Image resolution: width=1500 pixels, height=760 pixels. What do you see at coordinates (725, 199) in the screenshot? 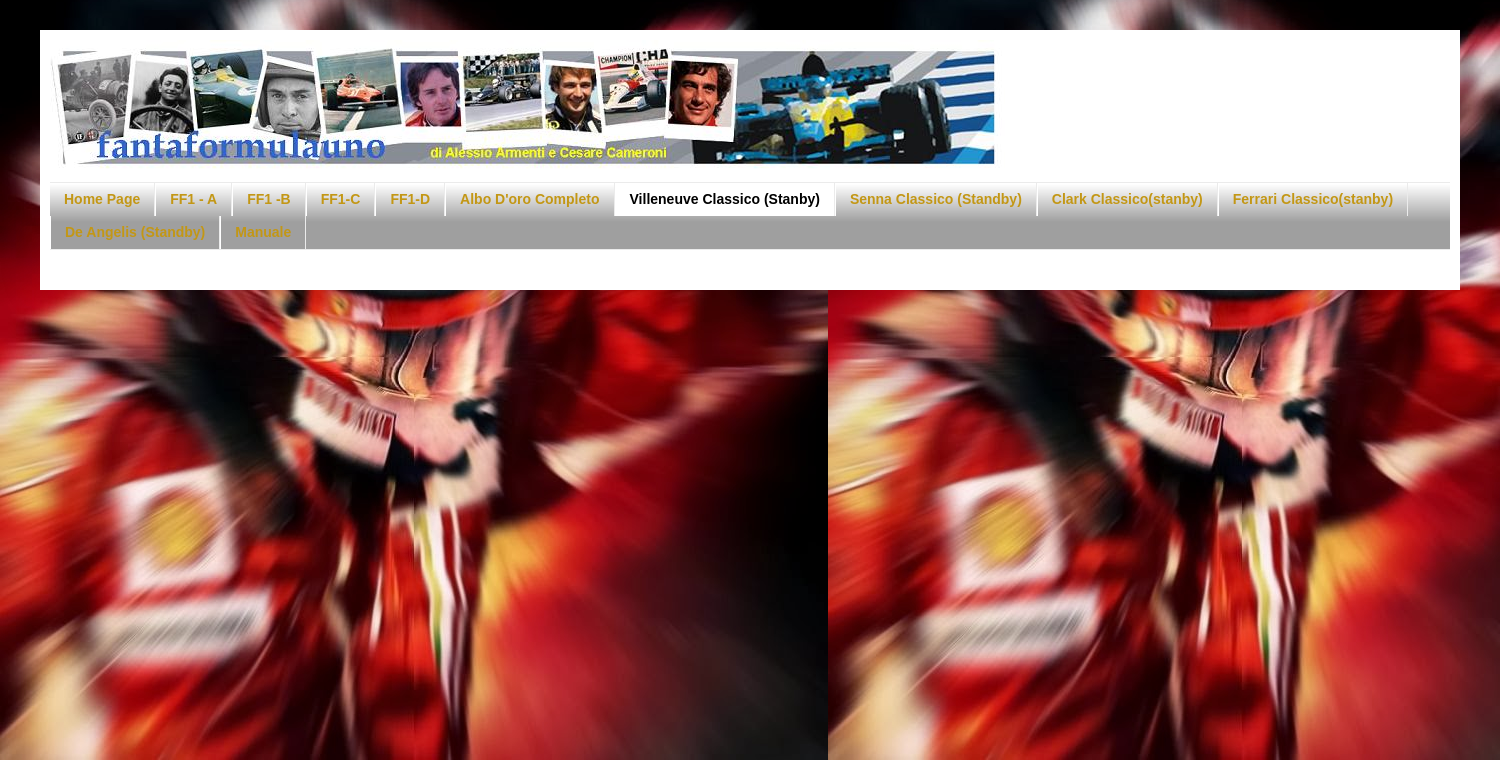
I see `Villeneuve Classico (Stanby)` at bounding box center [725, 199].